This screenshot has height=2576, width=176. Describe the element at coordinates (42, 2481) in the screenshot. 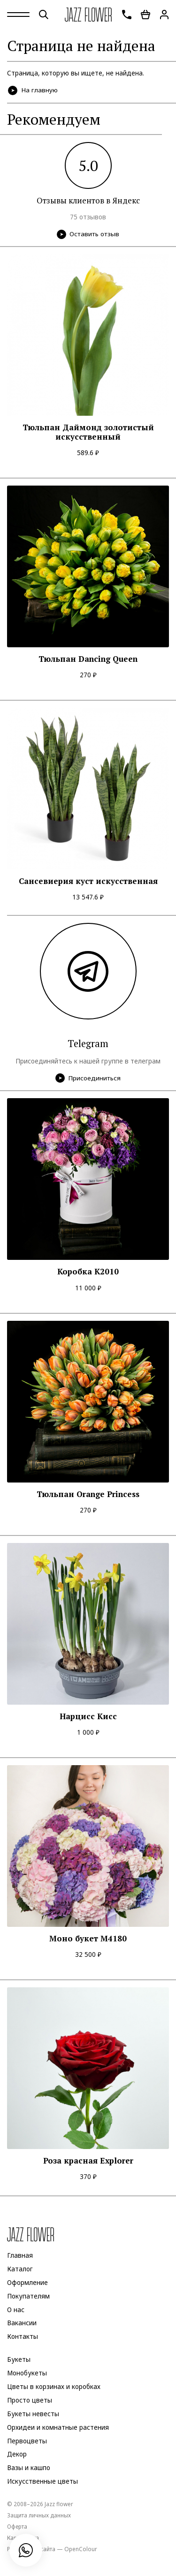

I see `Искусственные цветы` at that location.